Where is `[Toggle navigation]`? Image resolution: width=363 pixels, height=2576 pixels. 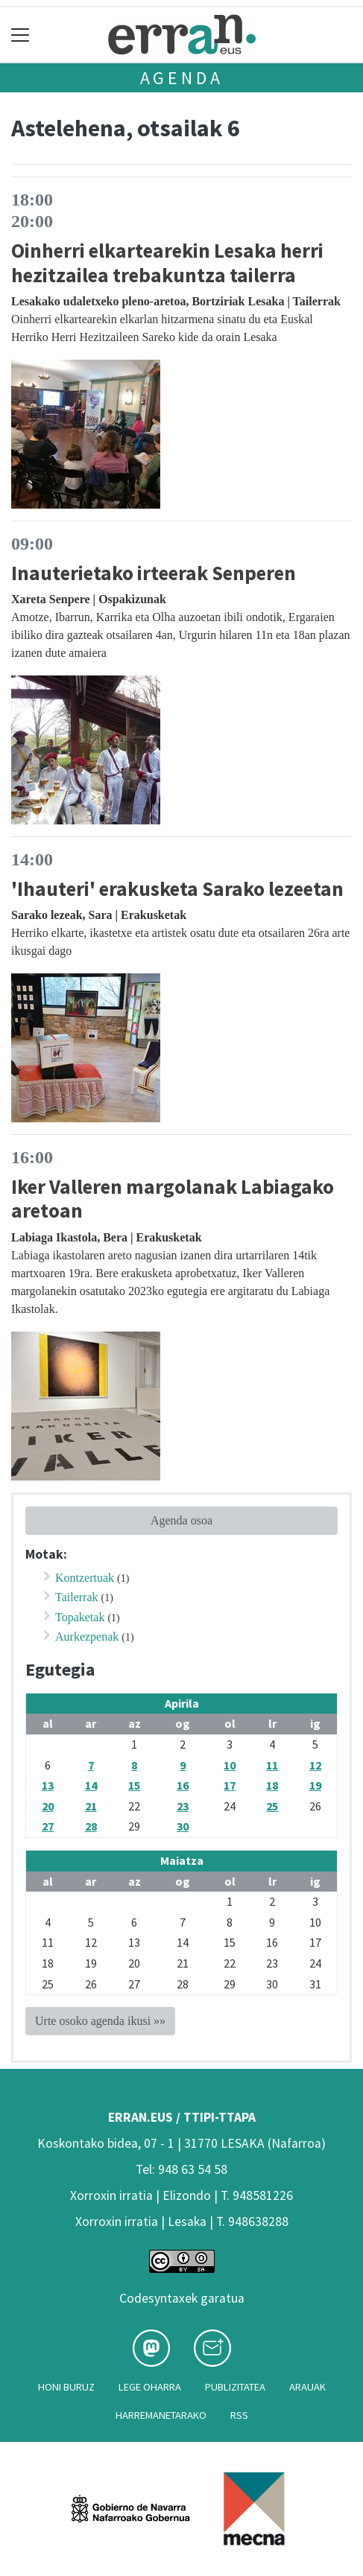
[Toggle navigation] is located at coordinates (20, 35).